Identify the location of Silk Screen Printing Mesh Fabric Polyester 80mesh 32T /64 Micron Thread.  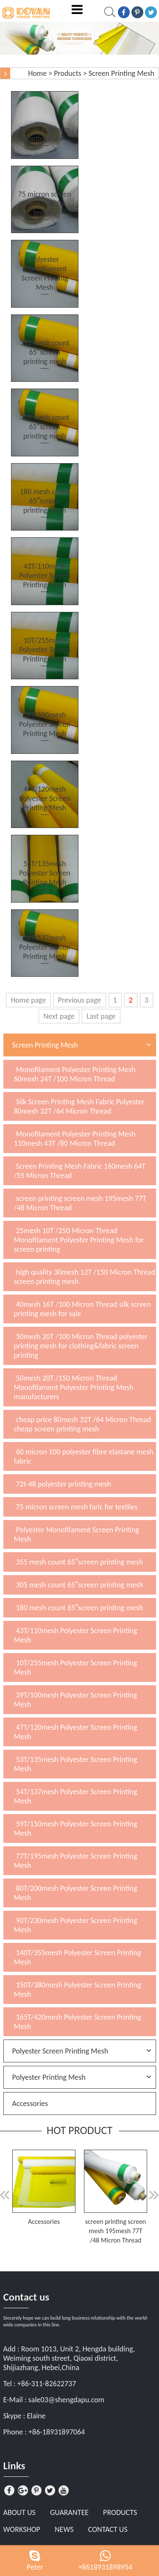
(79, 1106).